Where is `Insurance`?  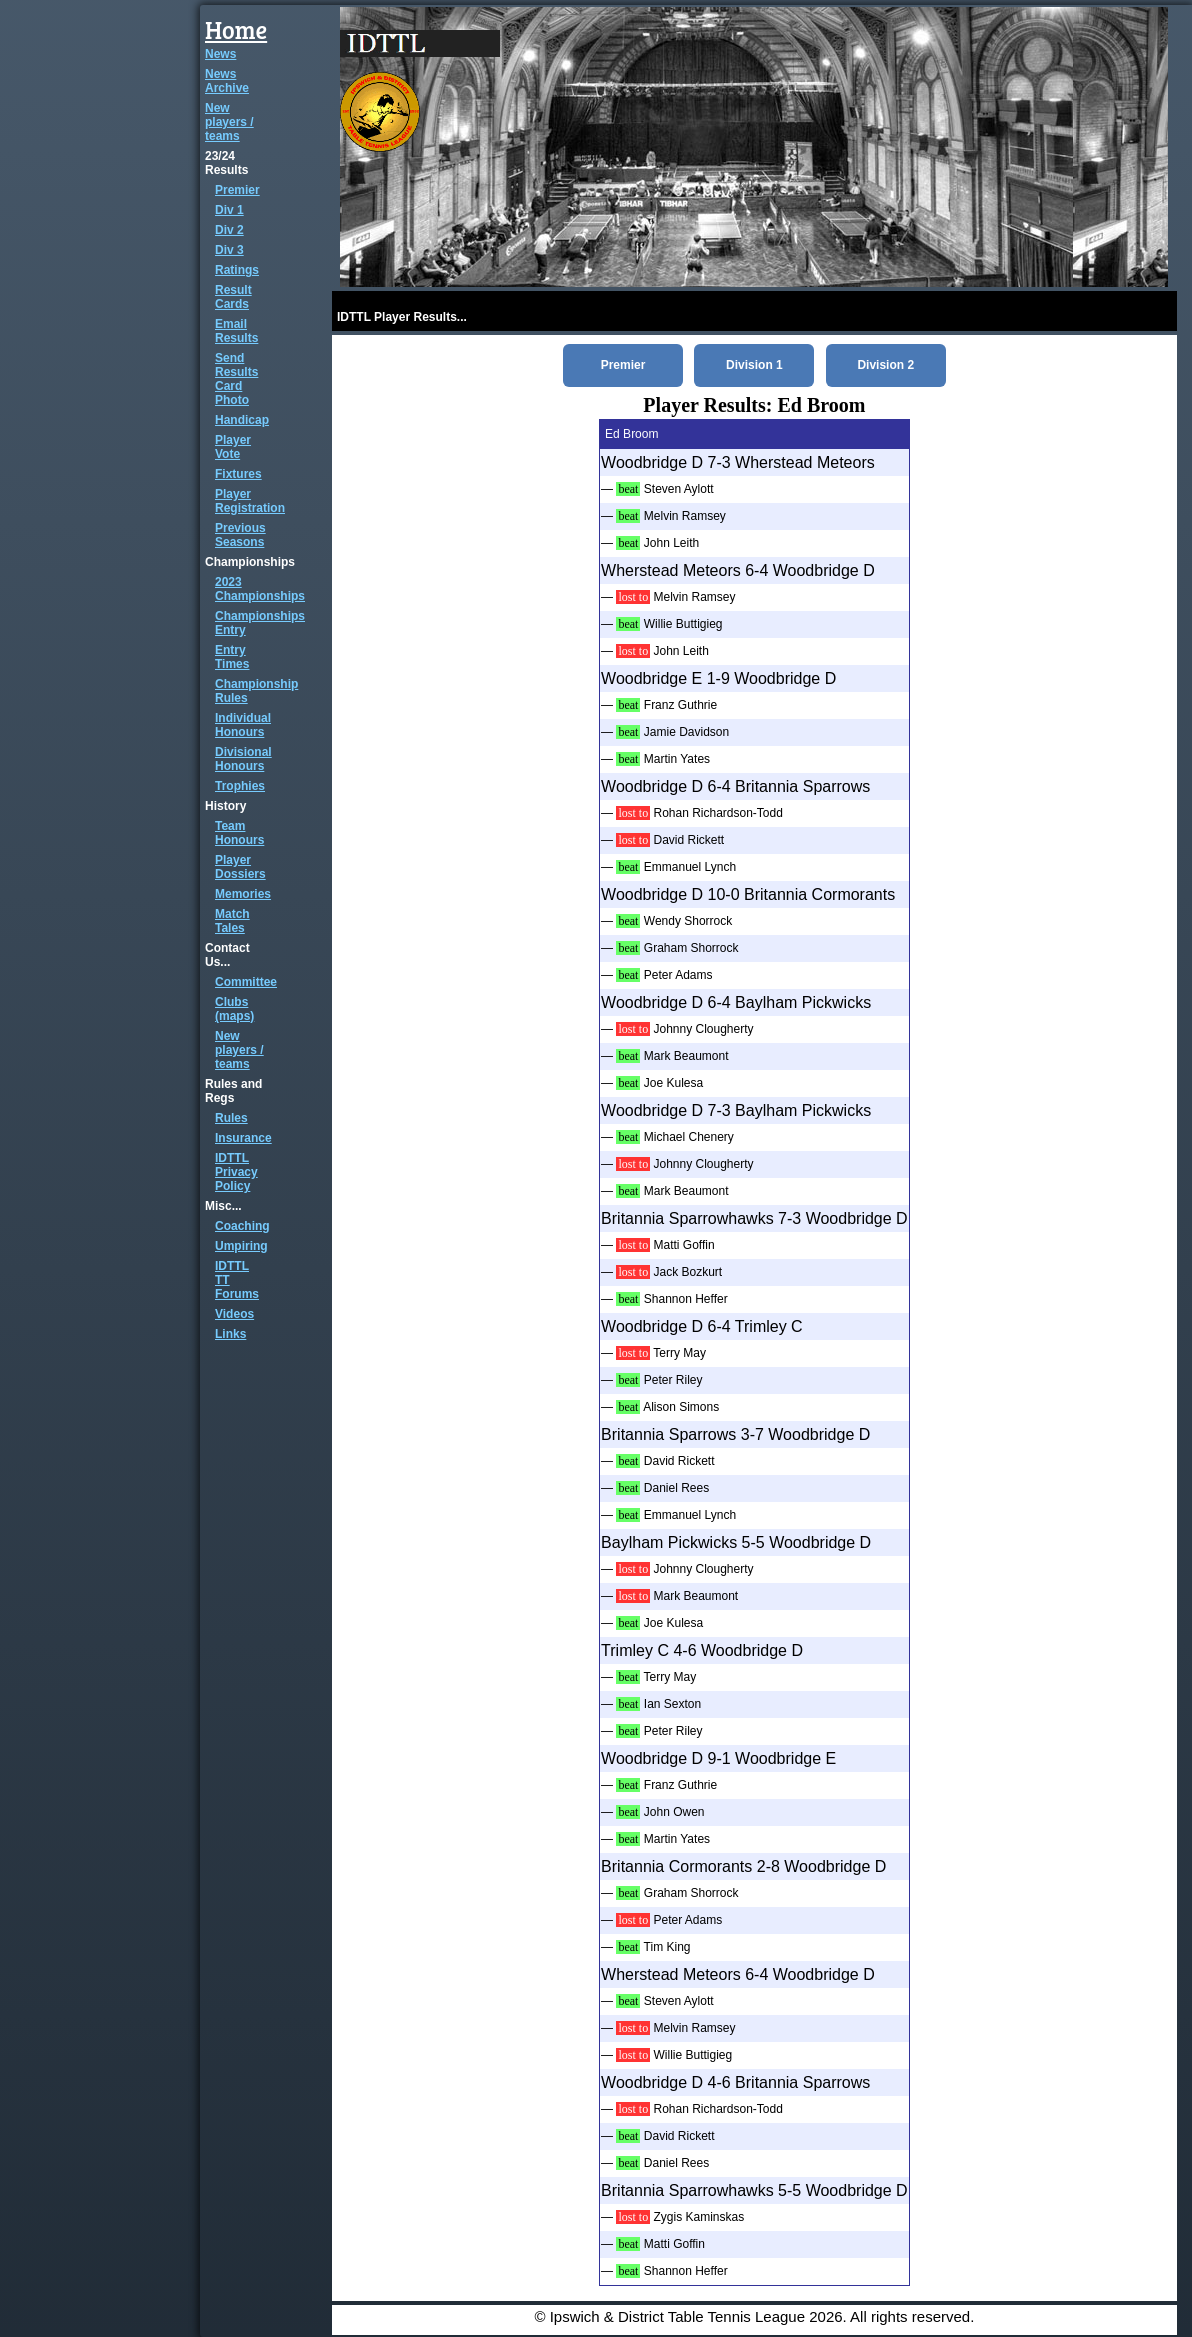
Insurance is located at coordinates (243, 1138).